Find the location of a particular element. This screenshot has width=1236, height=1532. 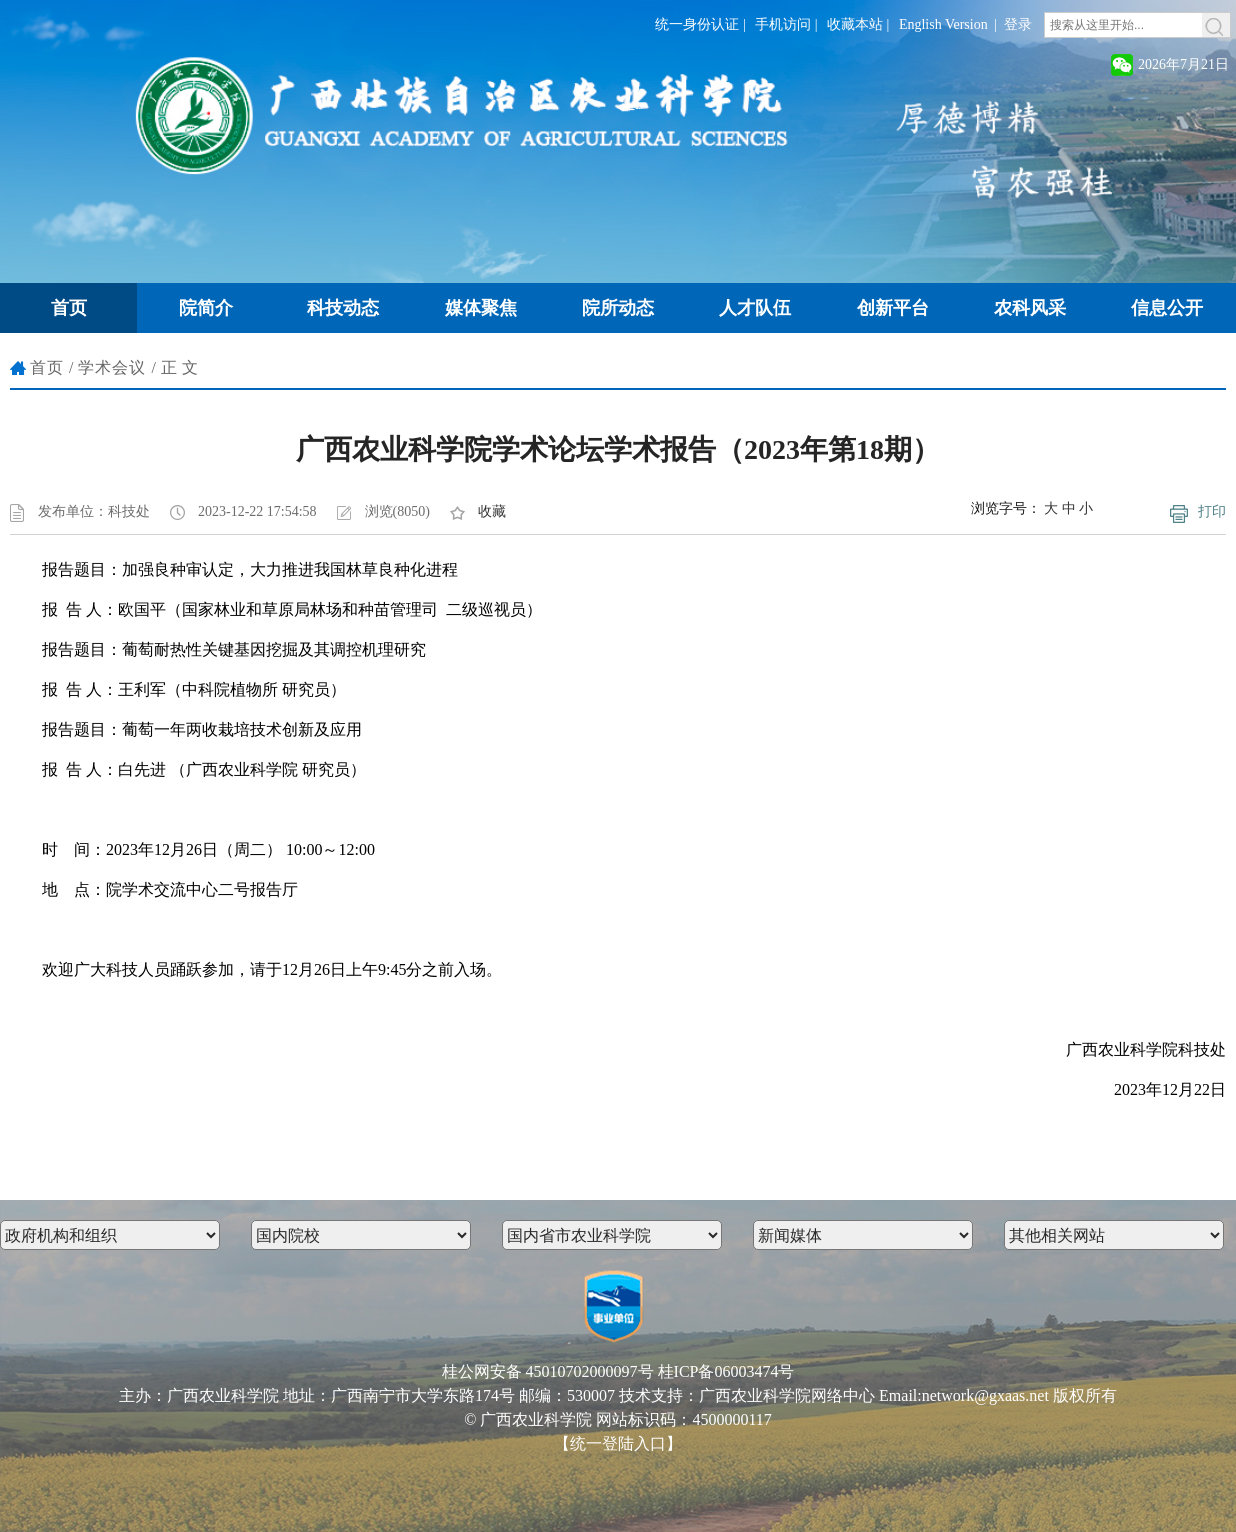

创新平台 [button] is located at coordinates (893, 308).